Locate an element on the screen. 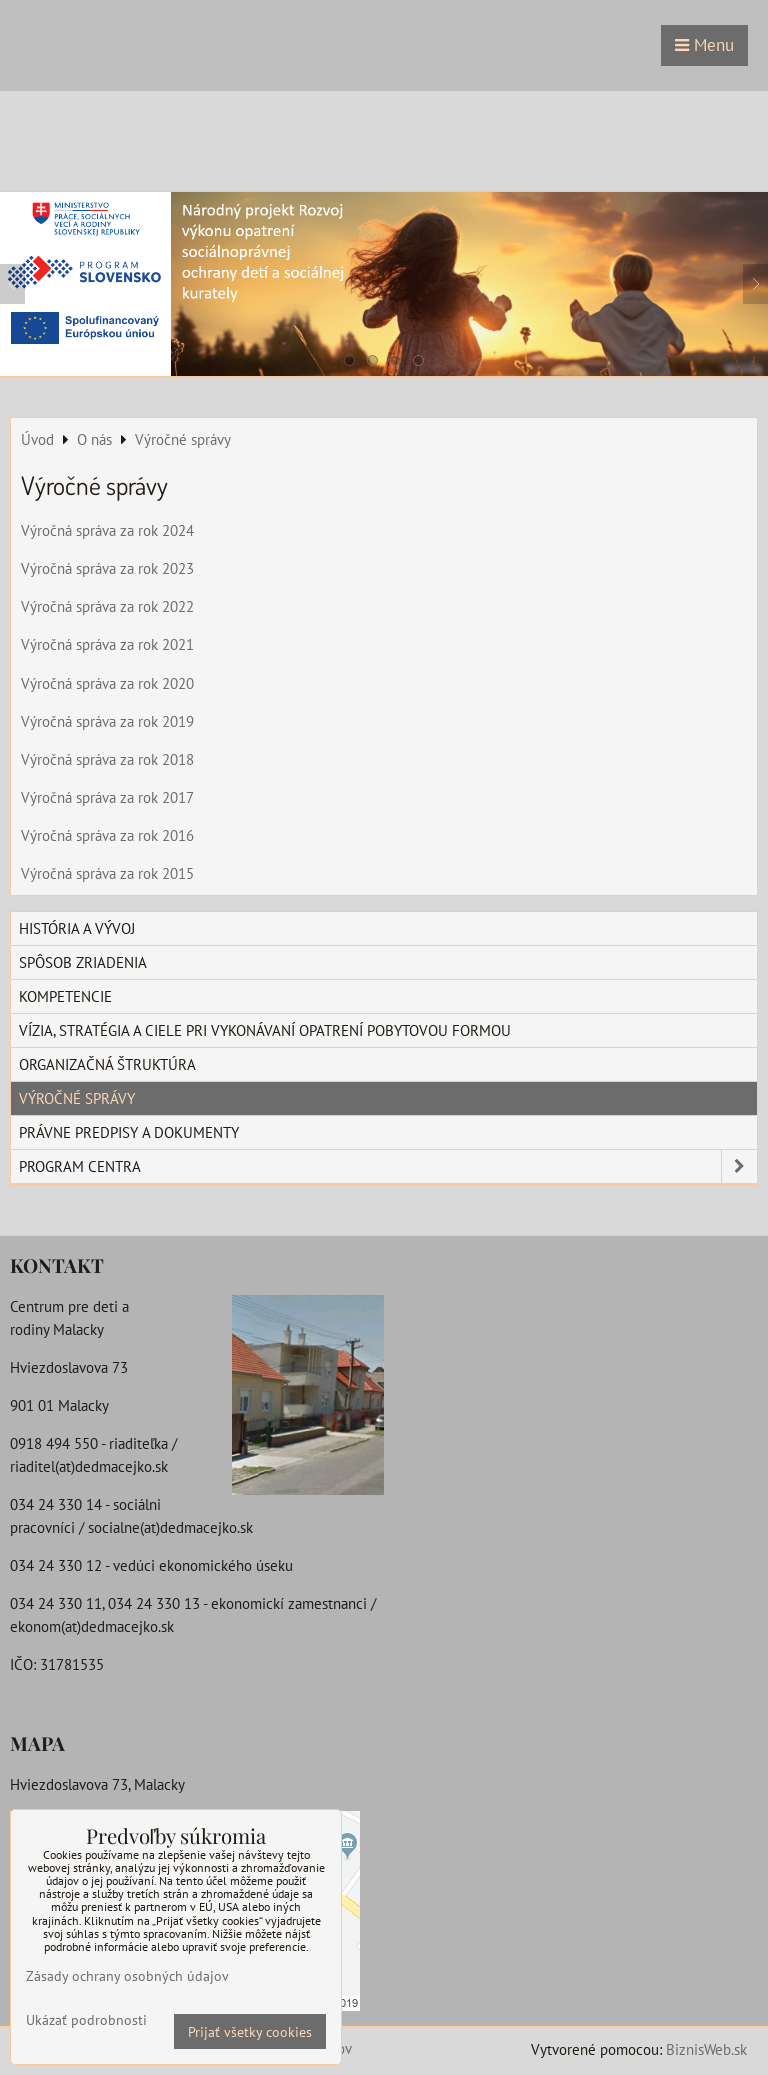  Výročná správa za rok 2024 is located at coordinates (107, 530).